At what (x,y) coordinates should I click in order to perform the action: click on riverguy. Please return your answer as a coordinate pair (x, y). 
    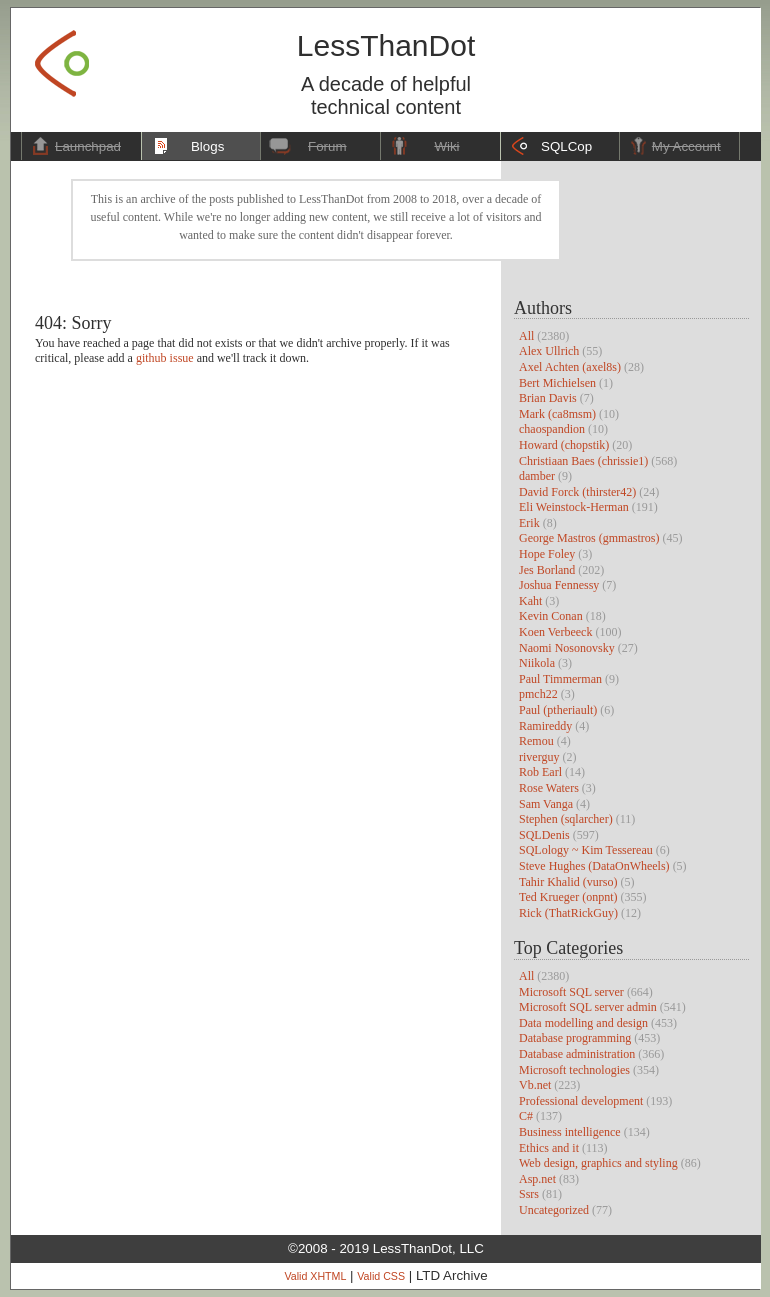
    Looking at the image, I should click on (539, 757).